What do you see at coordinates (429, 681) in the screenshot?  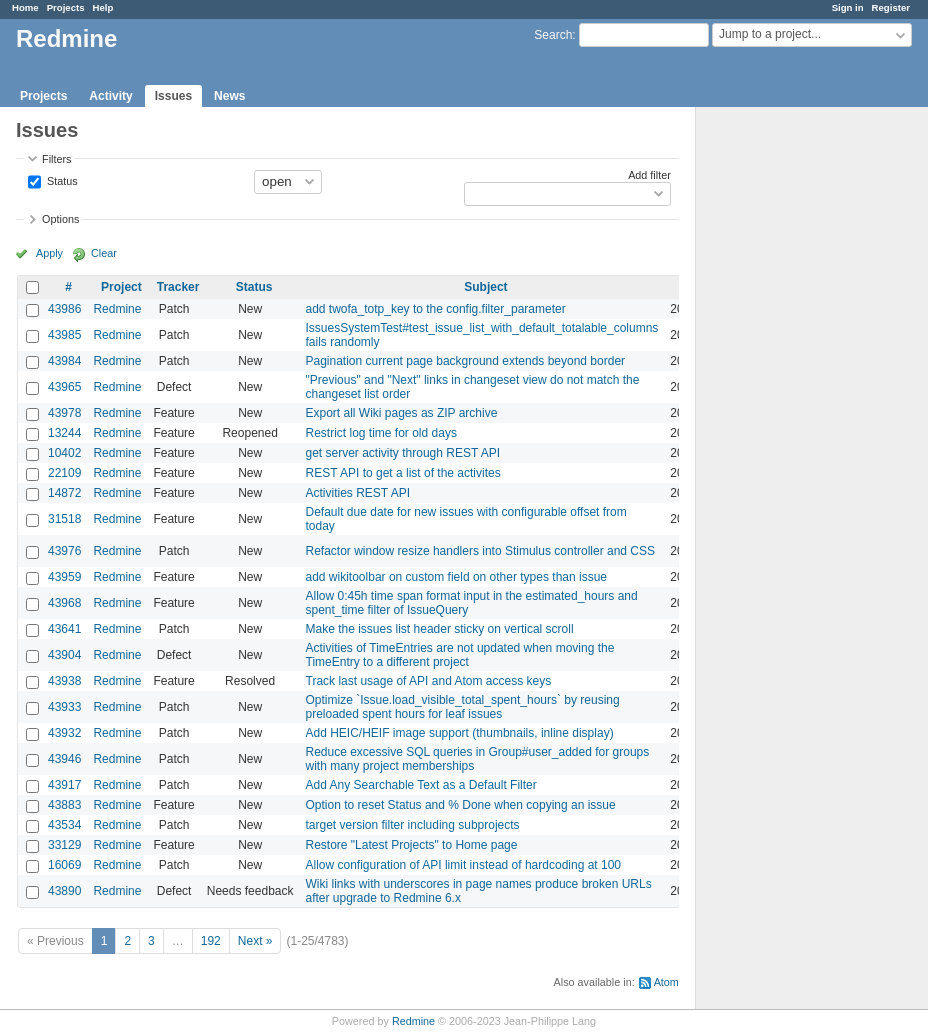 I see `Track last usage of API and Atom access keys` at bounding box center [429, 681].